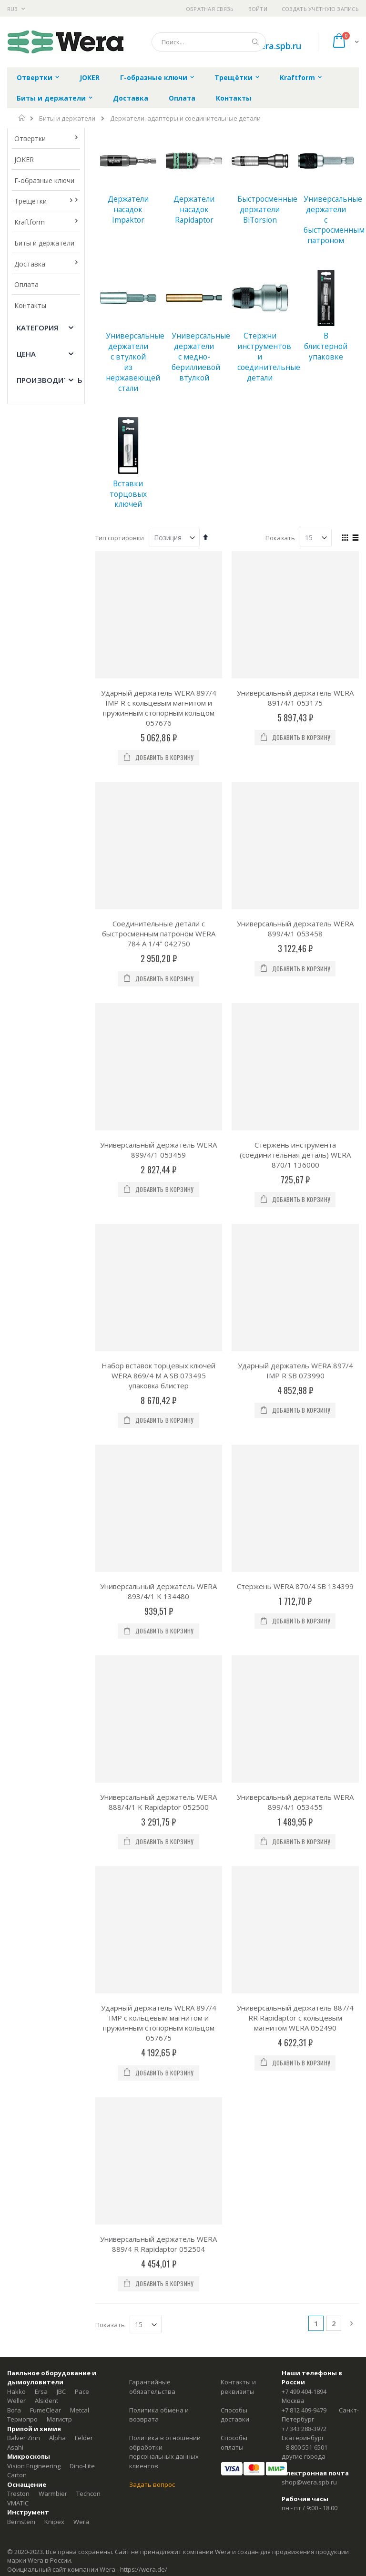 The width and height of the screenshot is (366, 2576). I want to click on Универсальный держатель WERA 899/4/1 053455, so click(295, 1802).